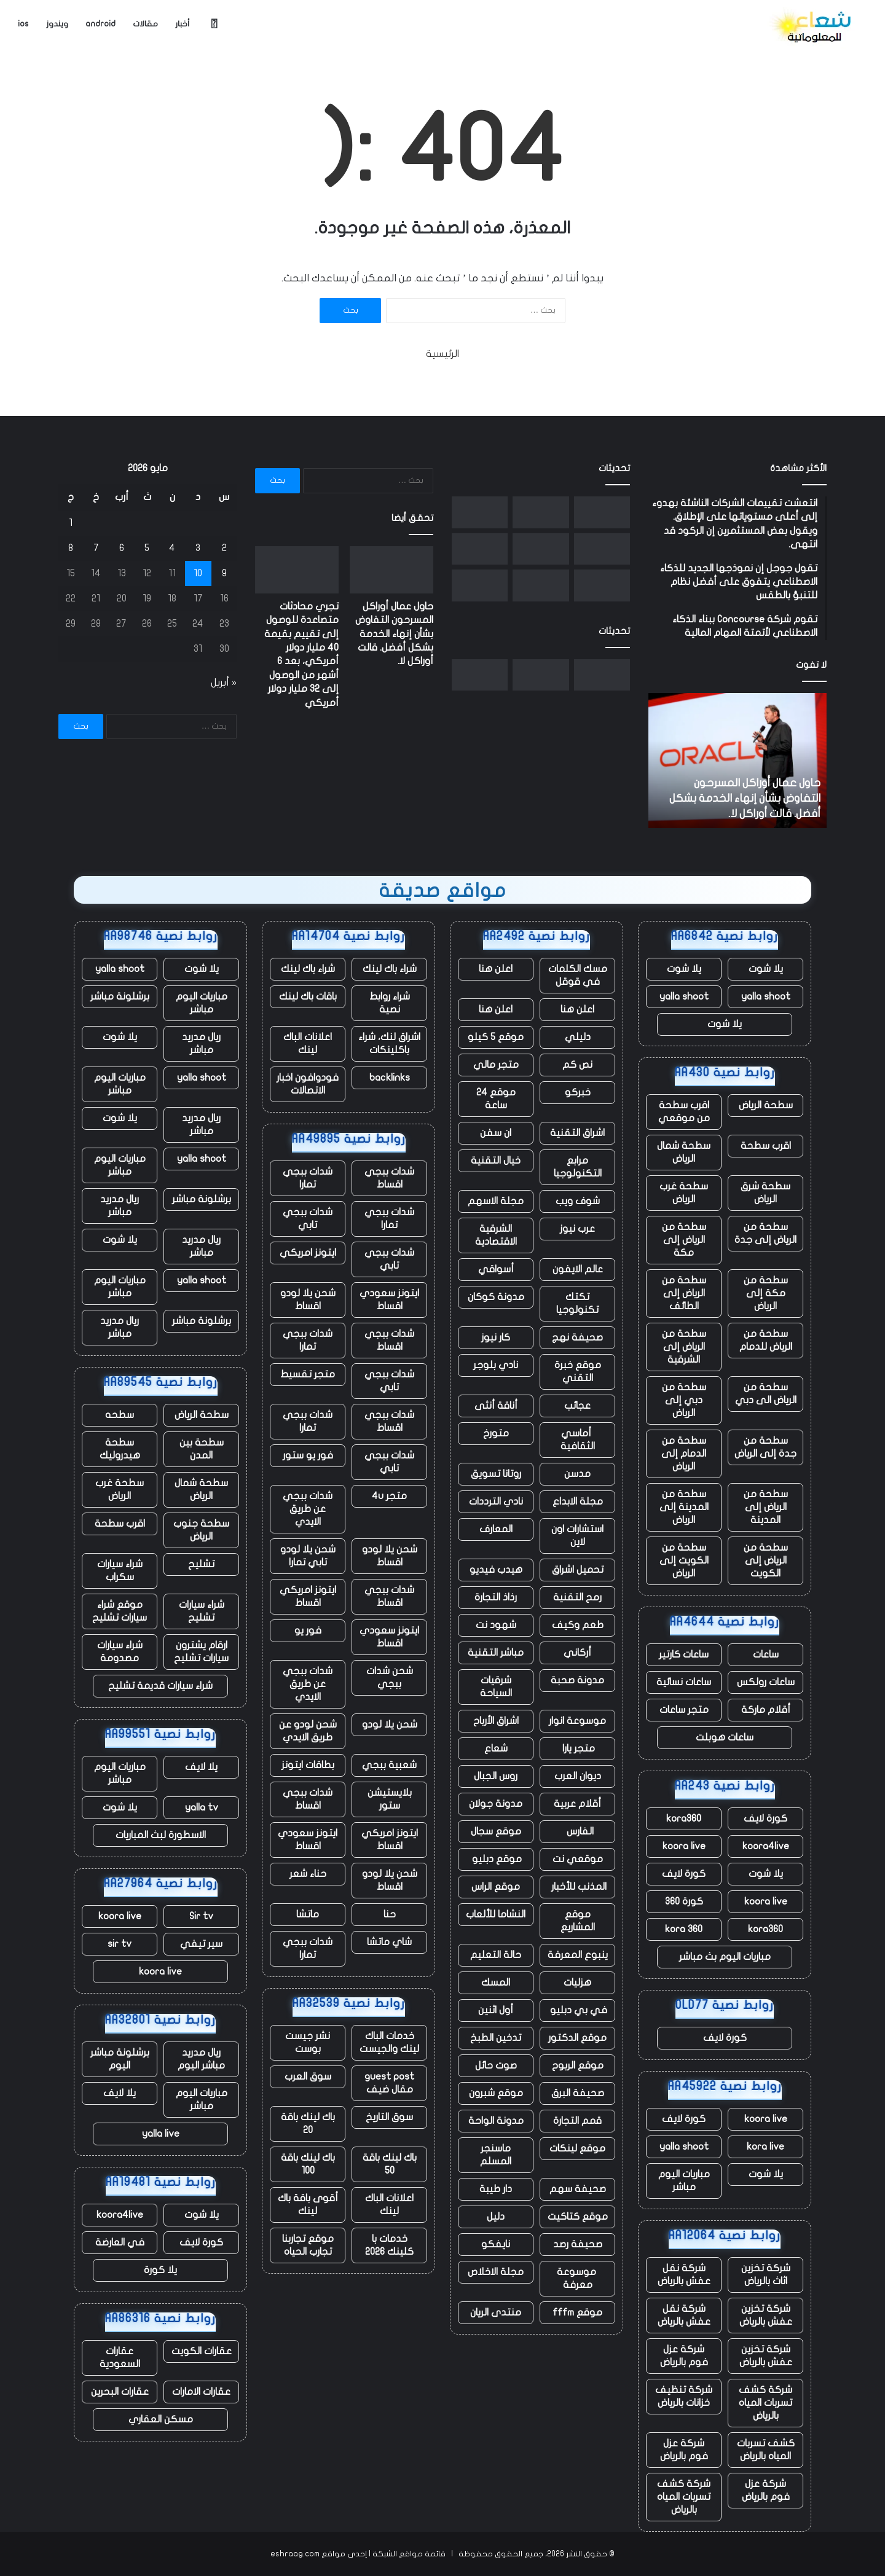 The image size is (885, 2576). I want to click on روس الجبال, so click(495, 1776).